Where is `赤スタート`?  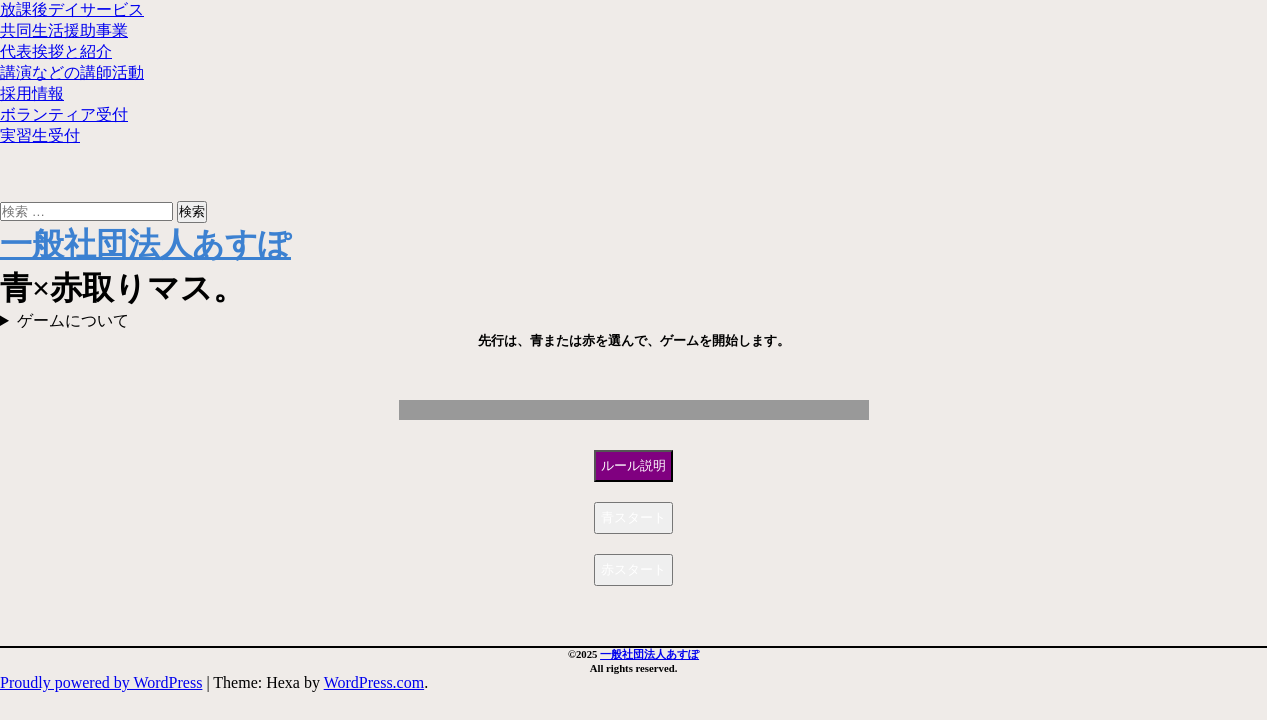
赤スタート is located at coordinates (633, 569).